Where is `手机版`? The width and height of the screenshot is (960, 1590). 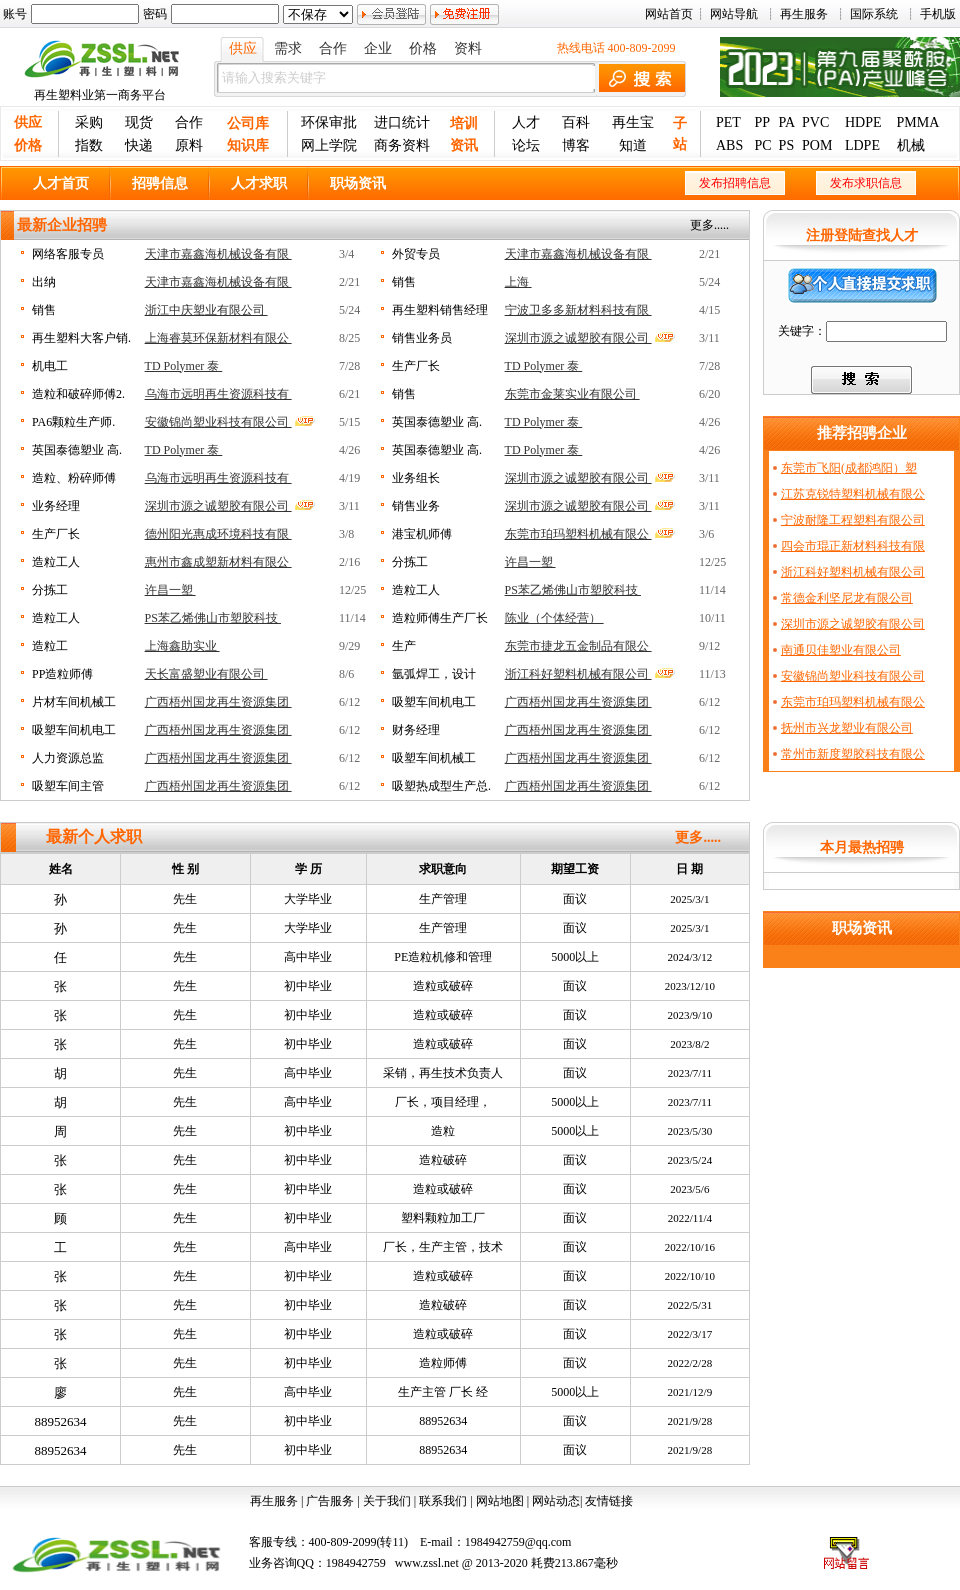
手机版 is located at coordinates (938, 14).